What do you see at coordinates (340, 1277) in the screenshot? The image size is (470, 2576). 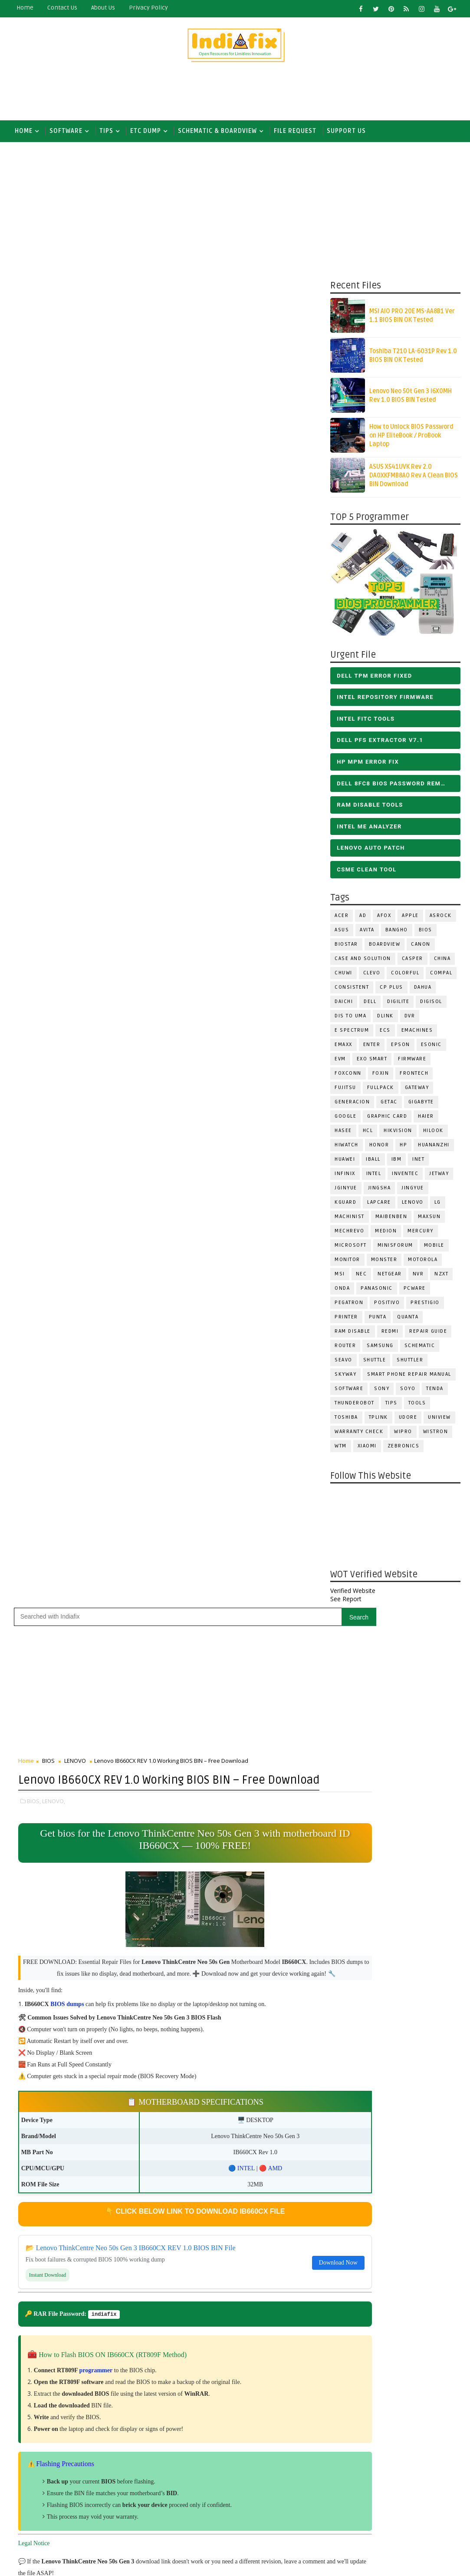 I see `MSI` at bounding box center [340, 1277].